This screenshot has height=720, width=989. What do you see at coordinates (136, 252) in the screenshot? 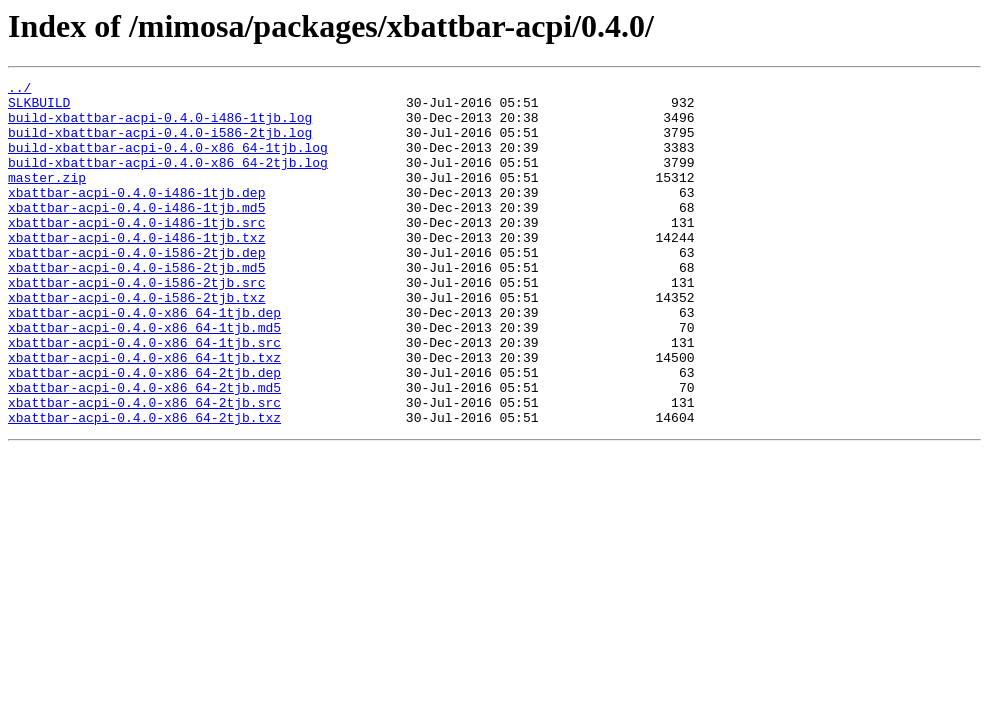
I see `xbattbar-acpi-0.4.0-i486-1tjb.src` at bounding box center [136, 252].